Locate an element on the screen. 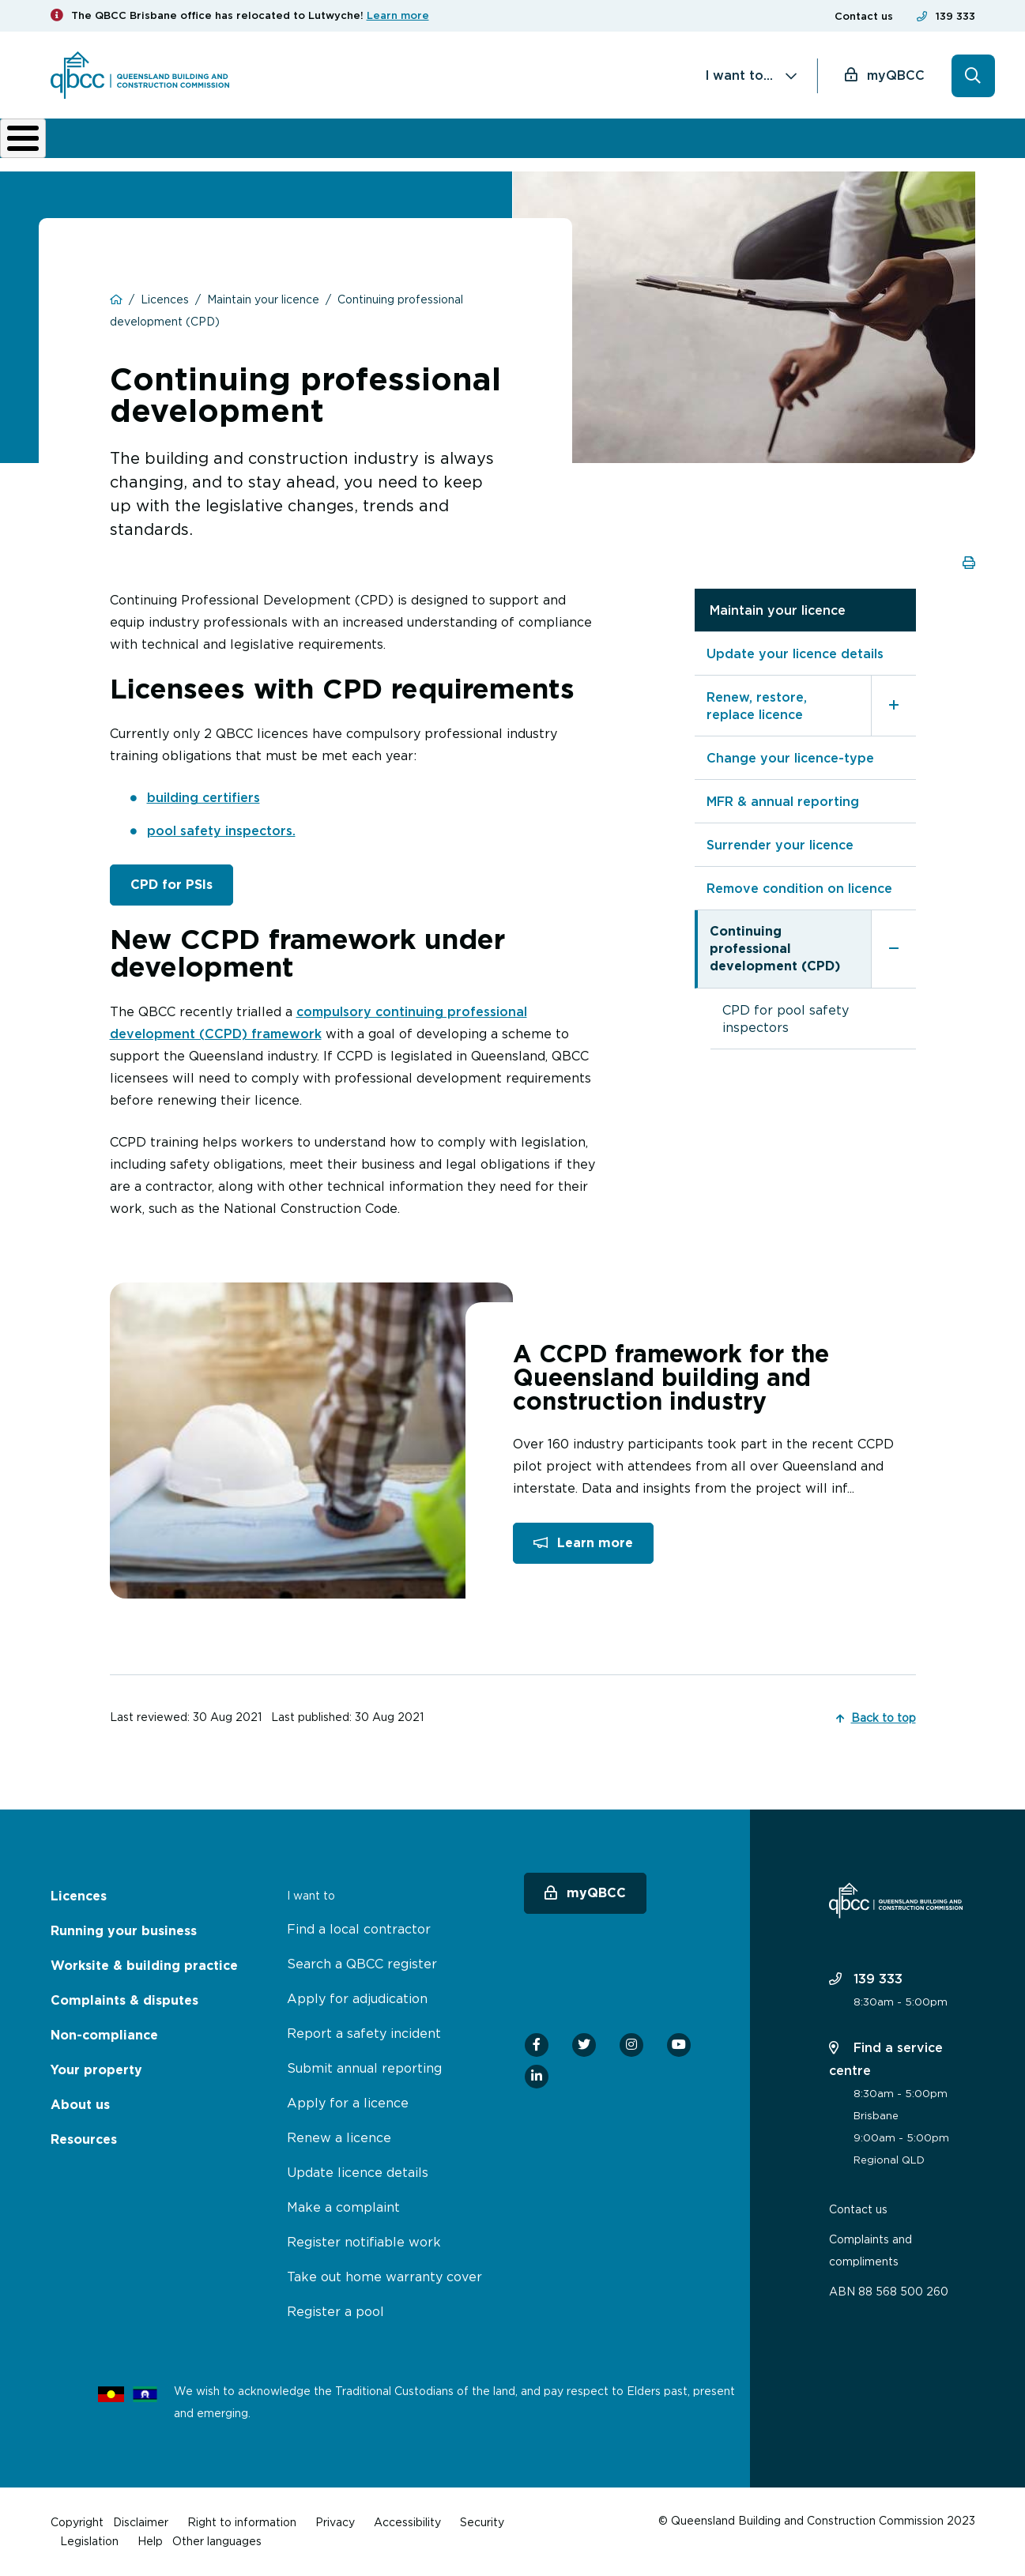 Image resolution: width=1025 pixels, height=2576 pixels. myQBCC is located at coordinates (896, 75).